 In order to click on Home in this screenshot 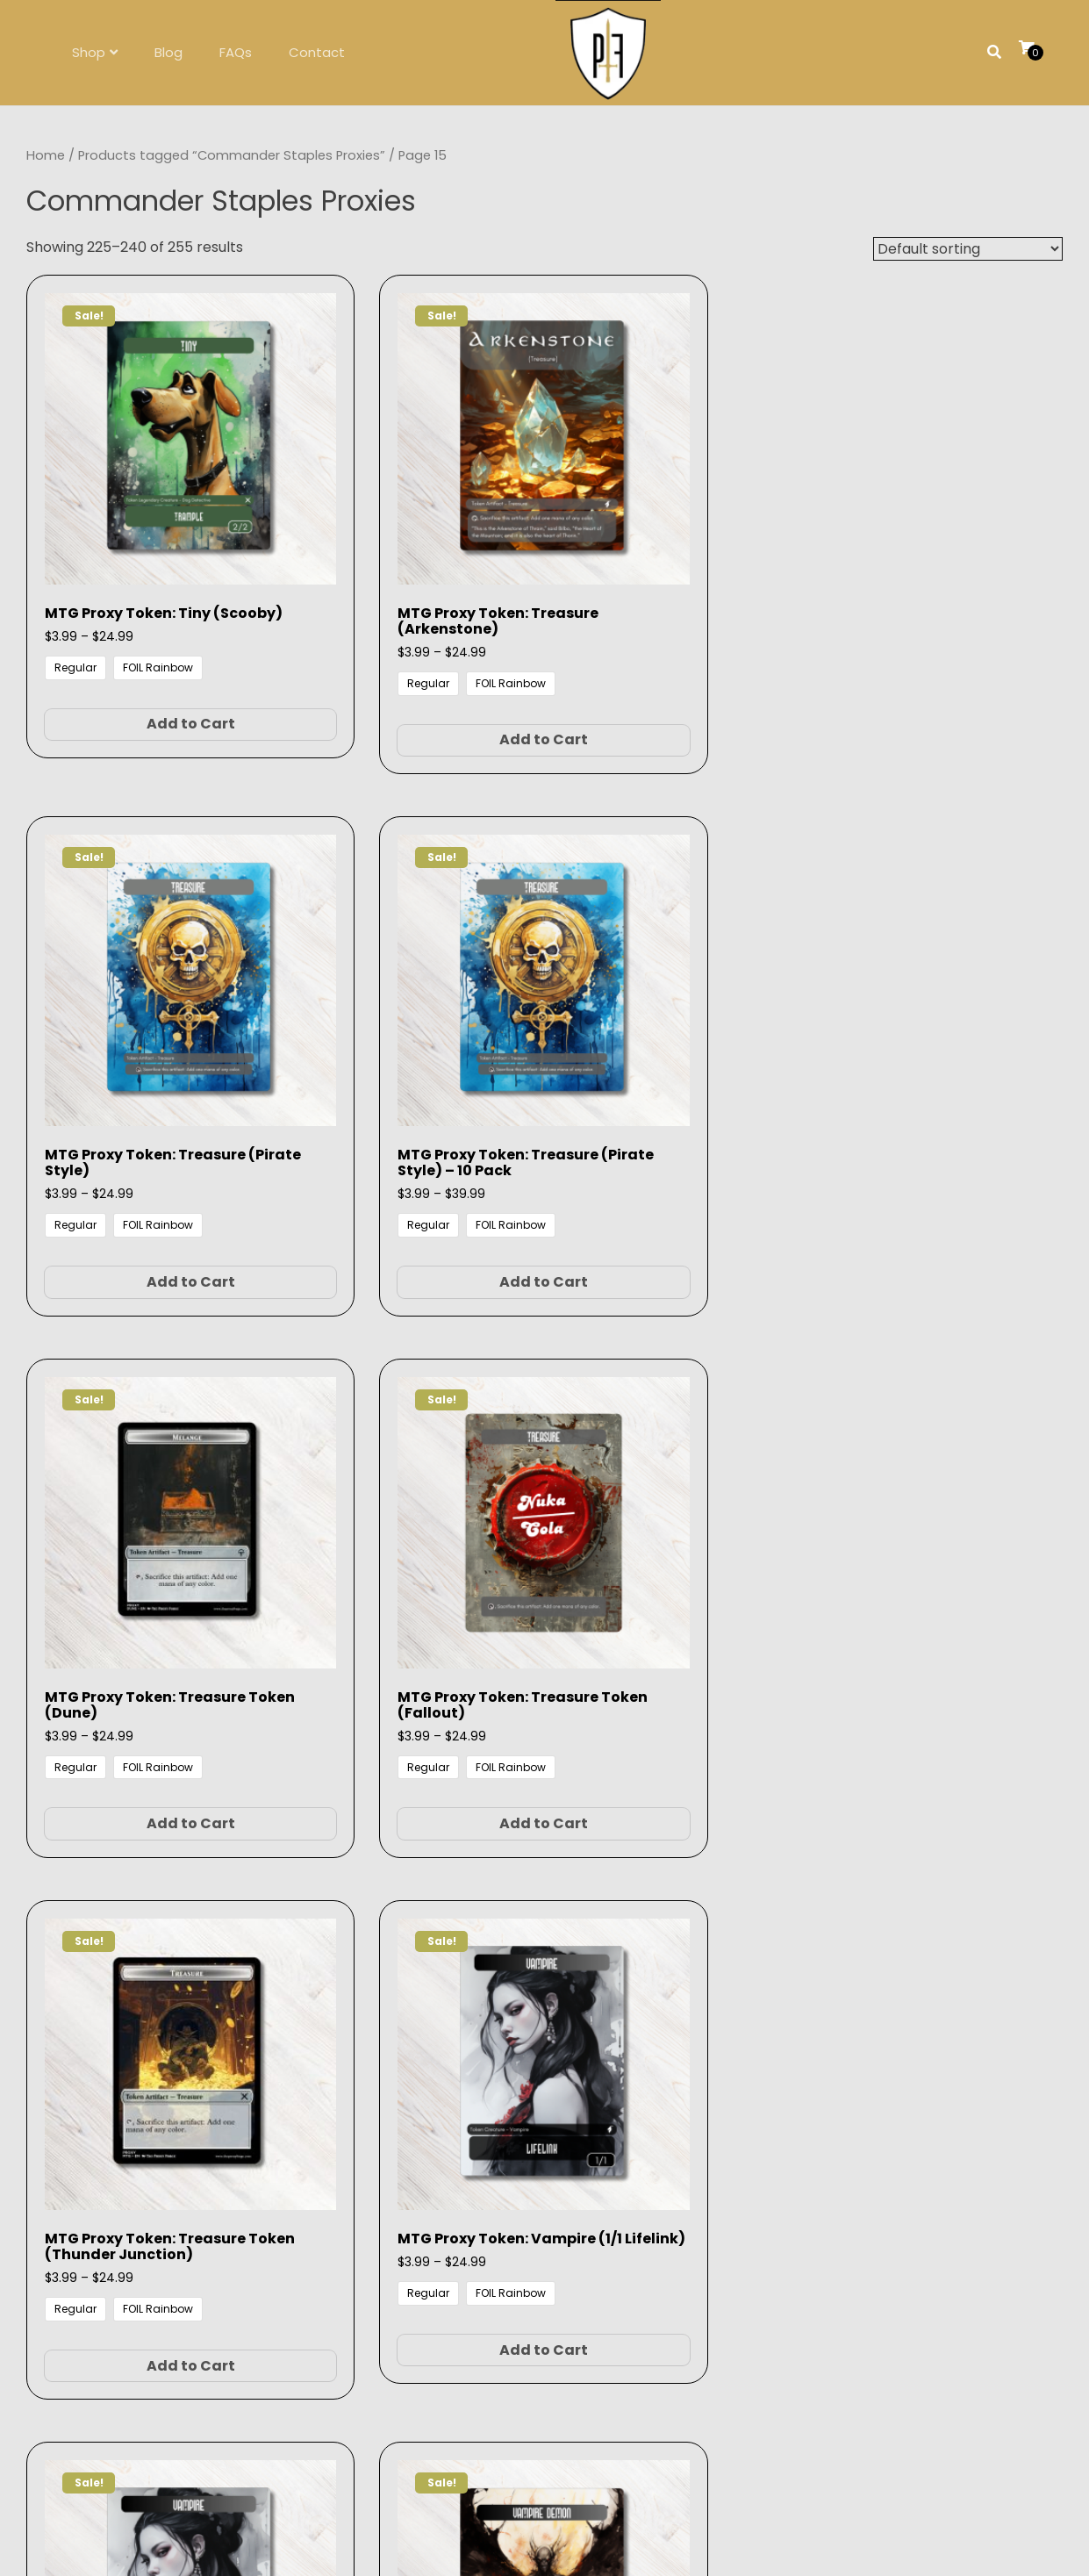, I will do `click(45, 155)`.